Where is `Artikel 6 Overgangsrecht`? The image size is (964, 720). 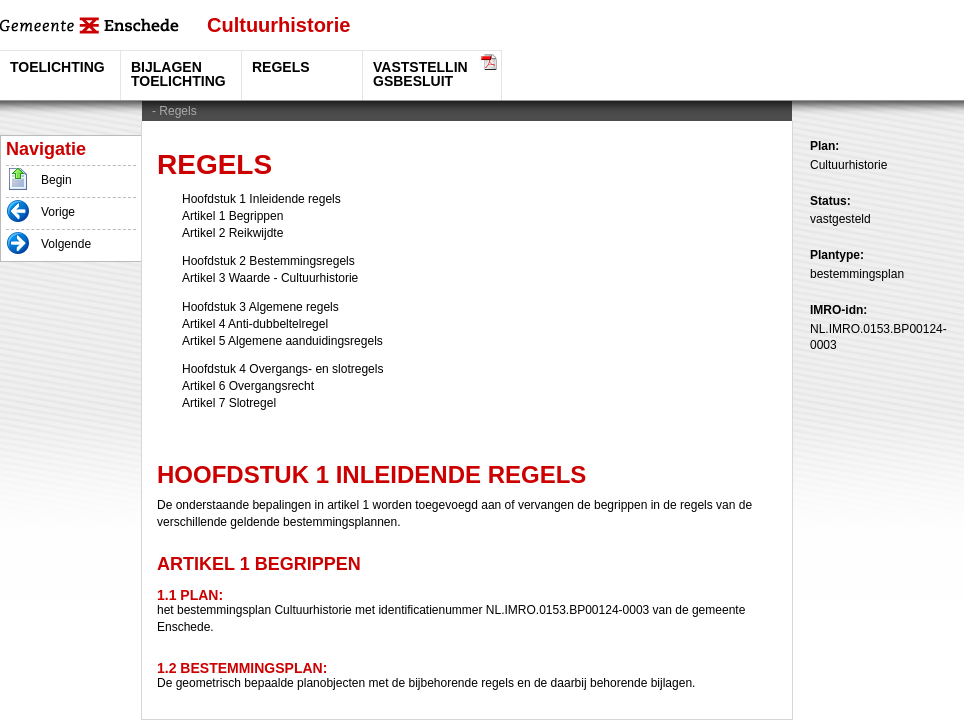 Artikel 6 Overgangsrecht is located at coordinates (248, 386).